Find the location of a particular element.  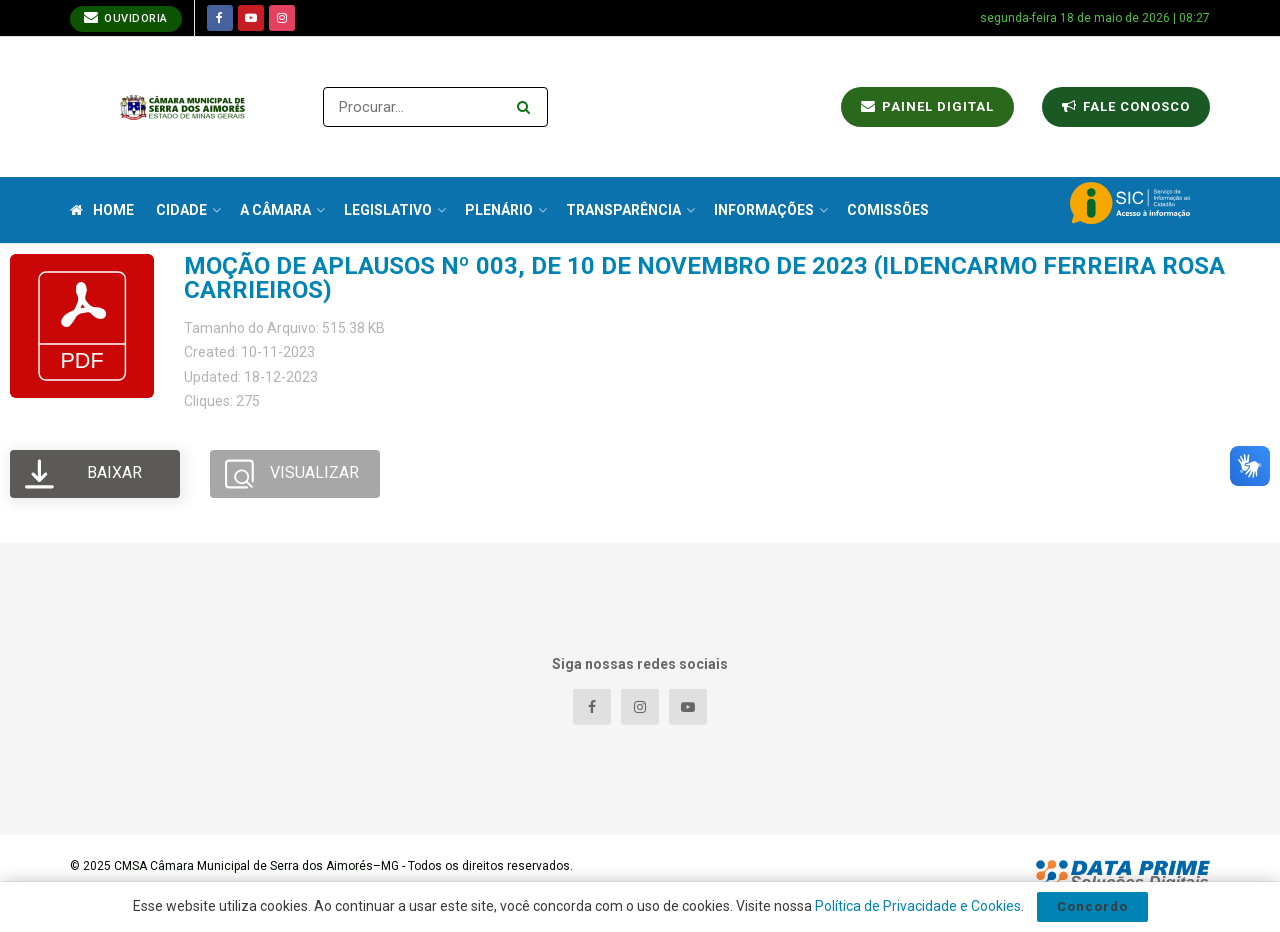

Painel Digital is located at coordinates (927, 106).